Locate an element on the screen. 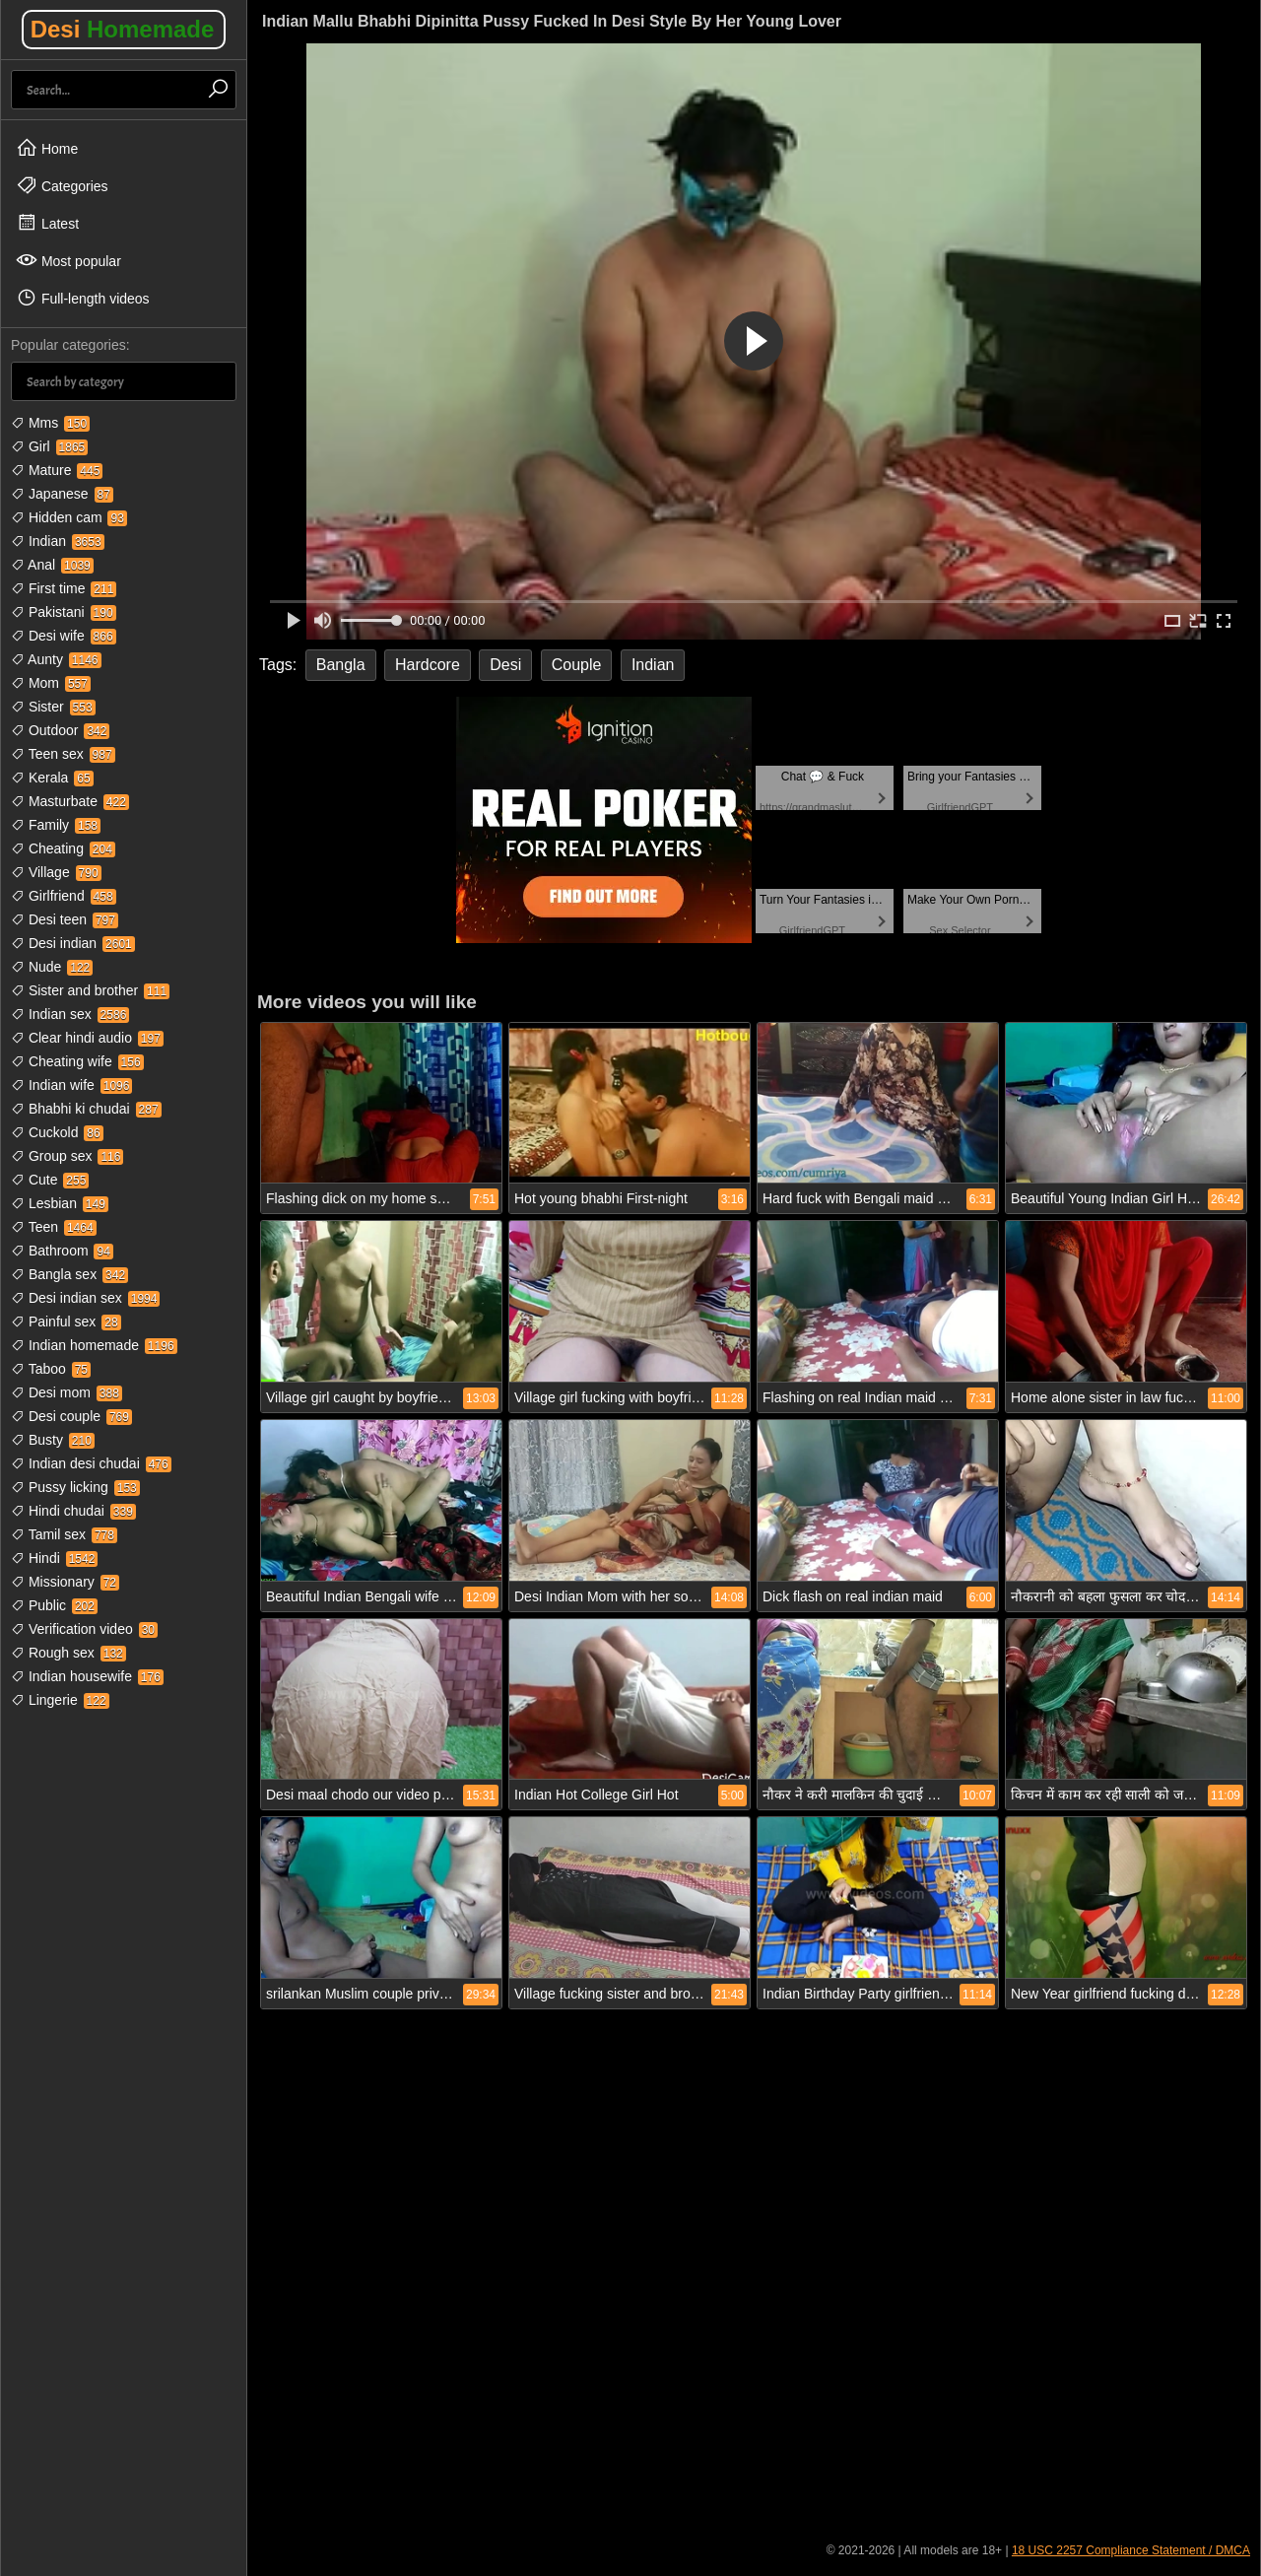 This screenshot has height=2576, width=1261. Bangla sex is located at coordinates (69, 1274).